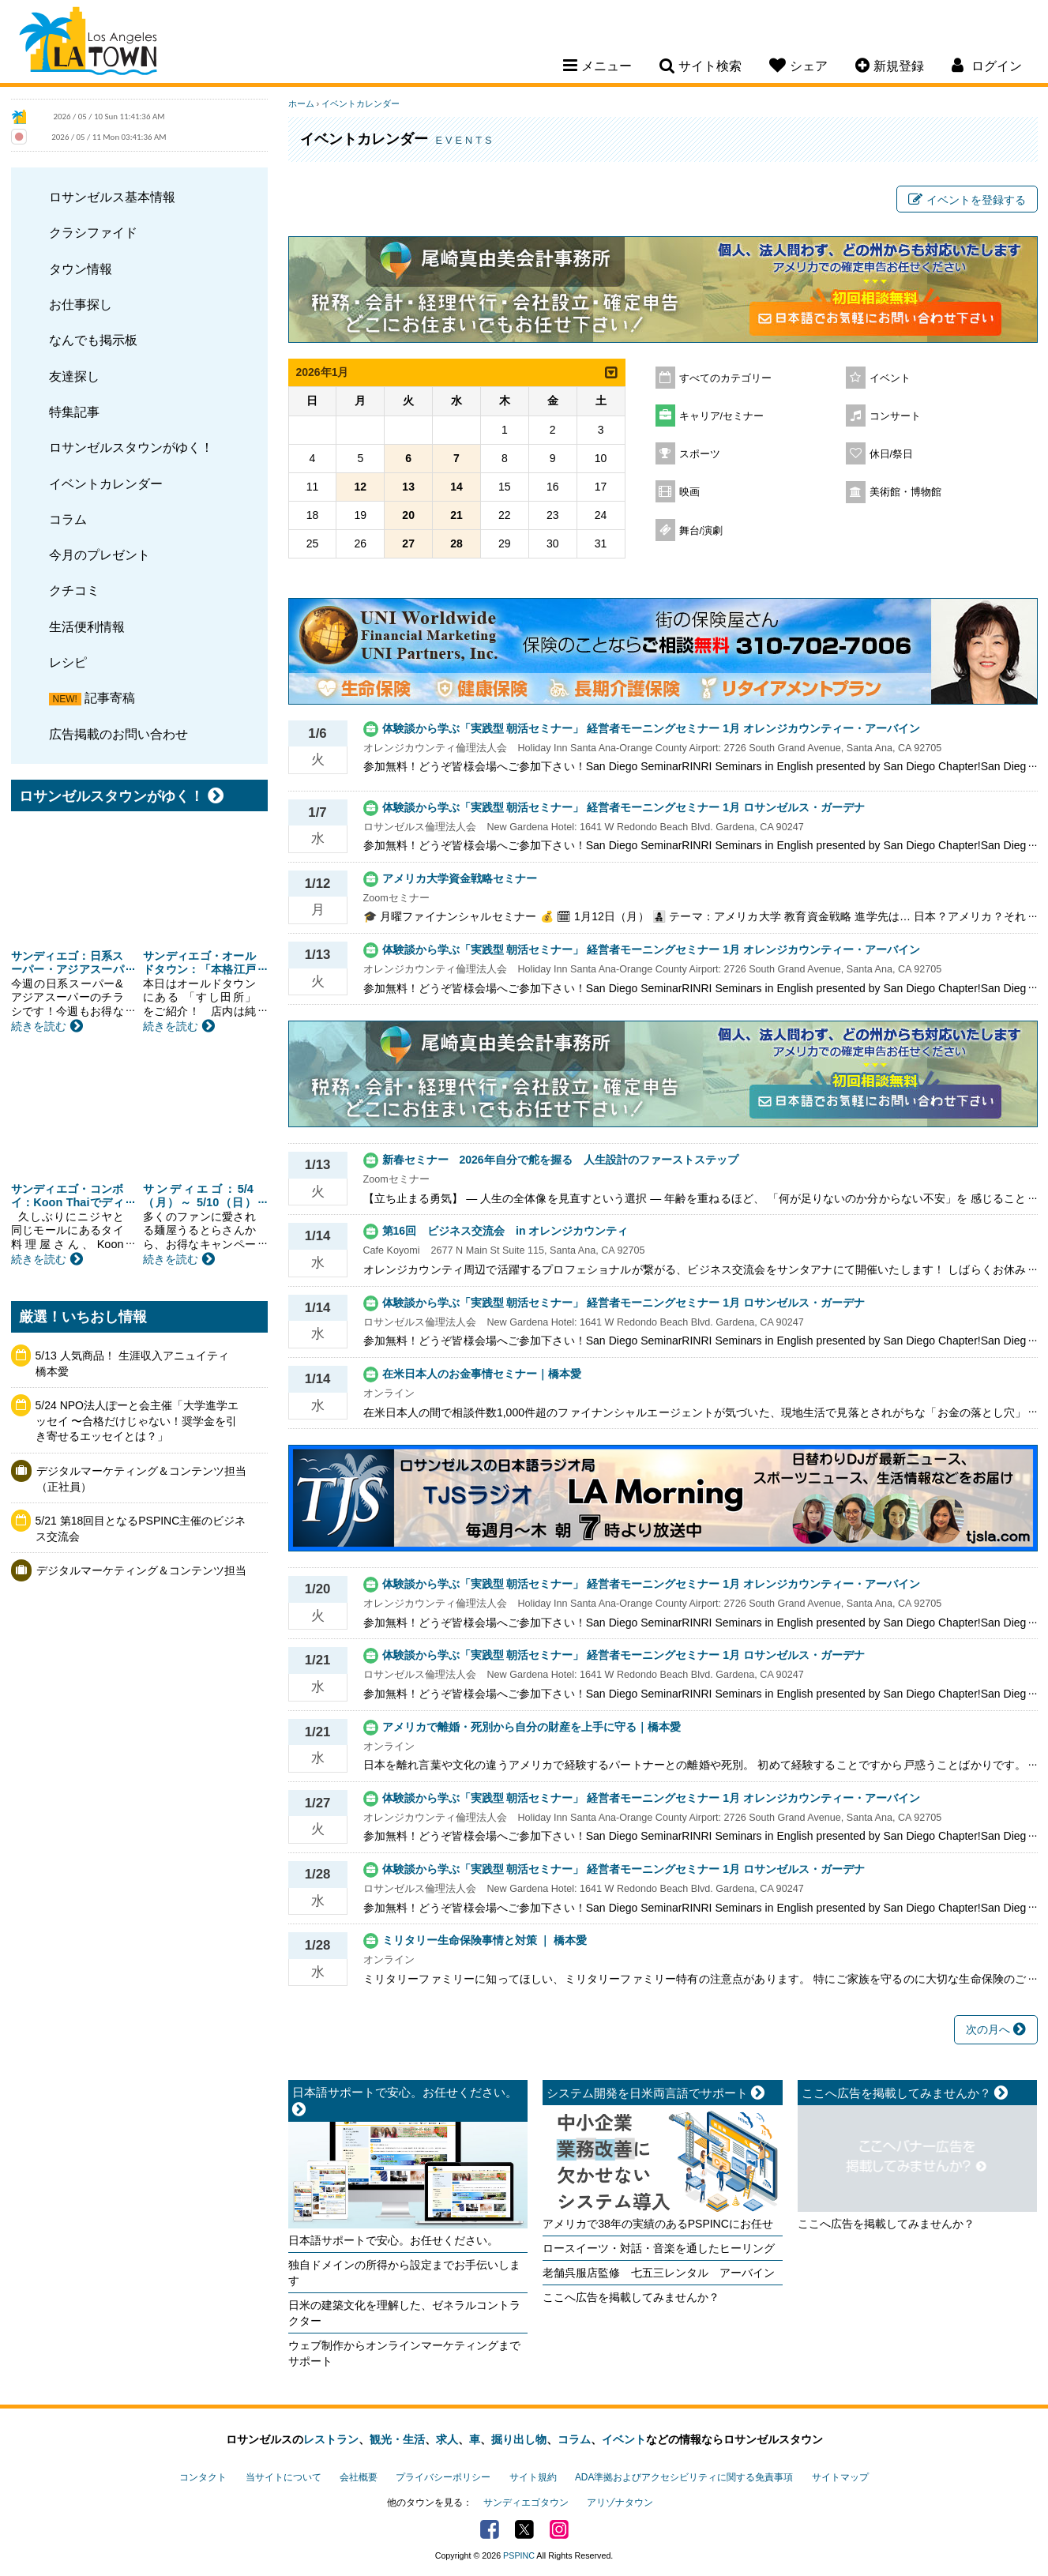 The image size is (1048, 2576). What do you see at coordinates (404, 2272) in the screenshot?
I see `独自ドメインの所得から設定までお手伝いします` at bounding box center [404, 2272].